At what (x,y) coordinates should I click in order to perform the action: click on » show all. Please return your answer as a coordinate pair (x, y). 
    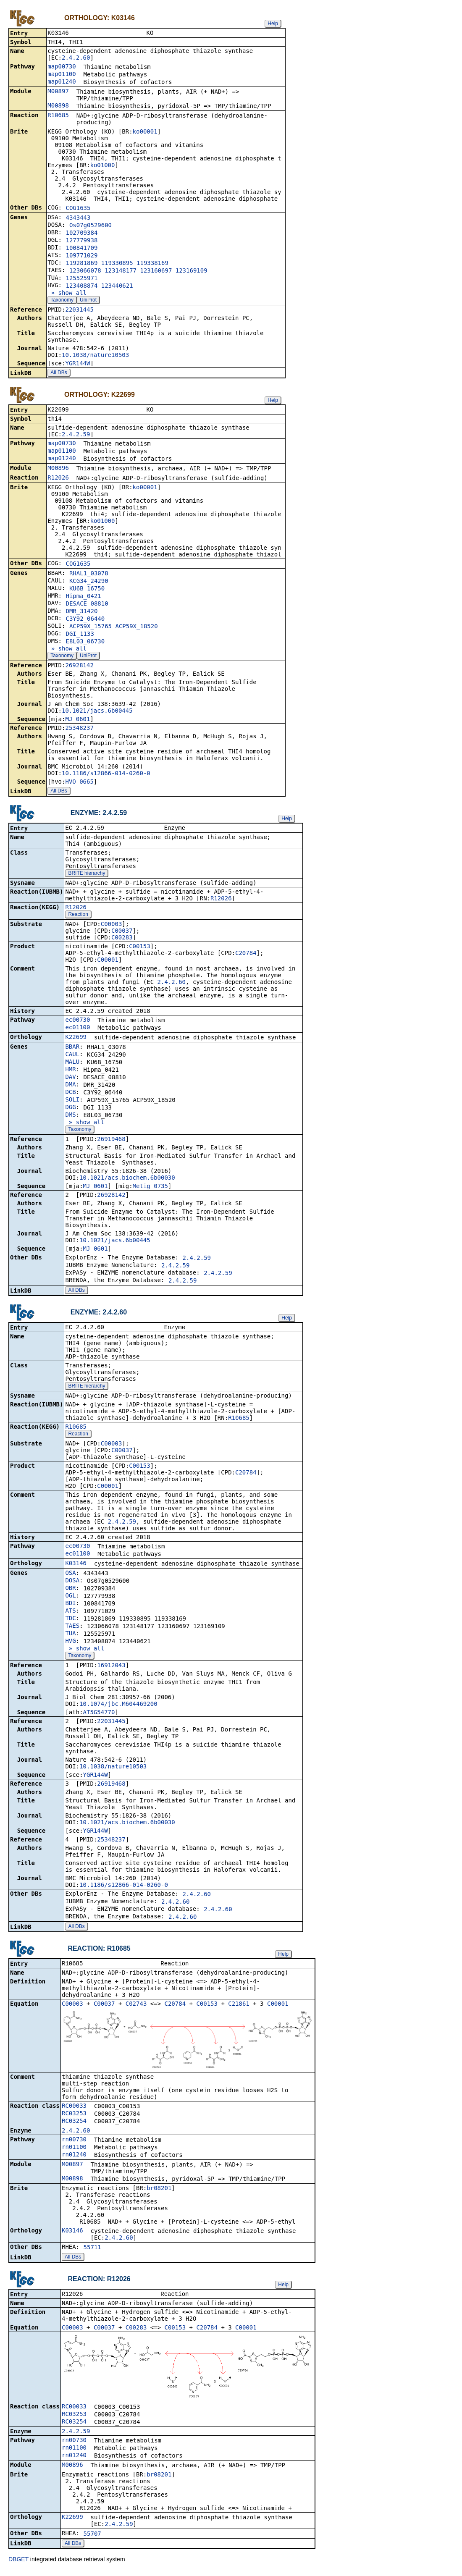
    Looking at the image, I should click on (67, 293).